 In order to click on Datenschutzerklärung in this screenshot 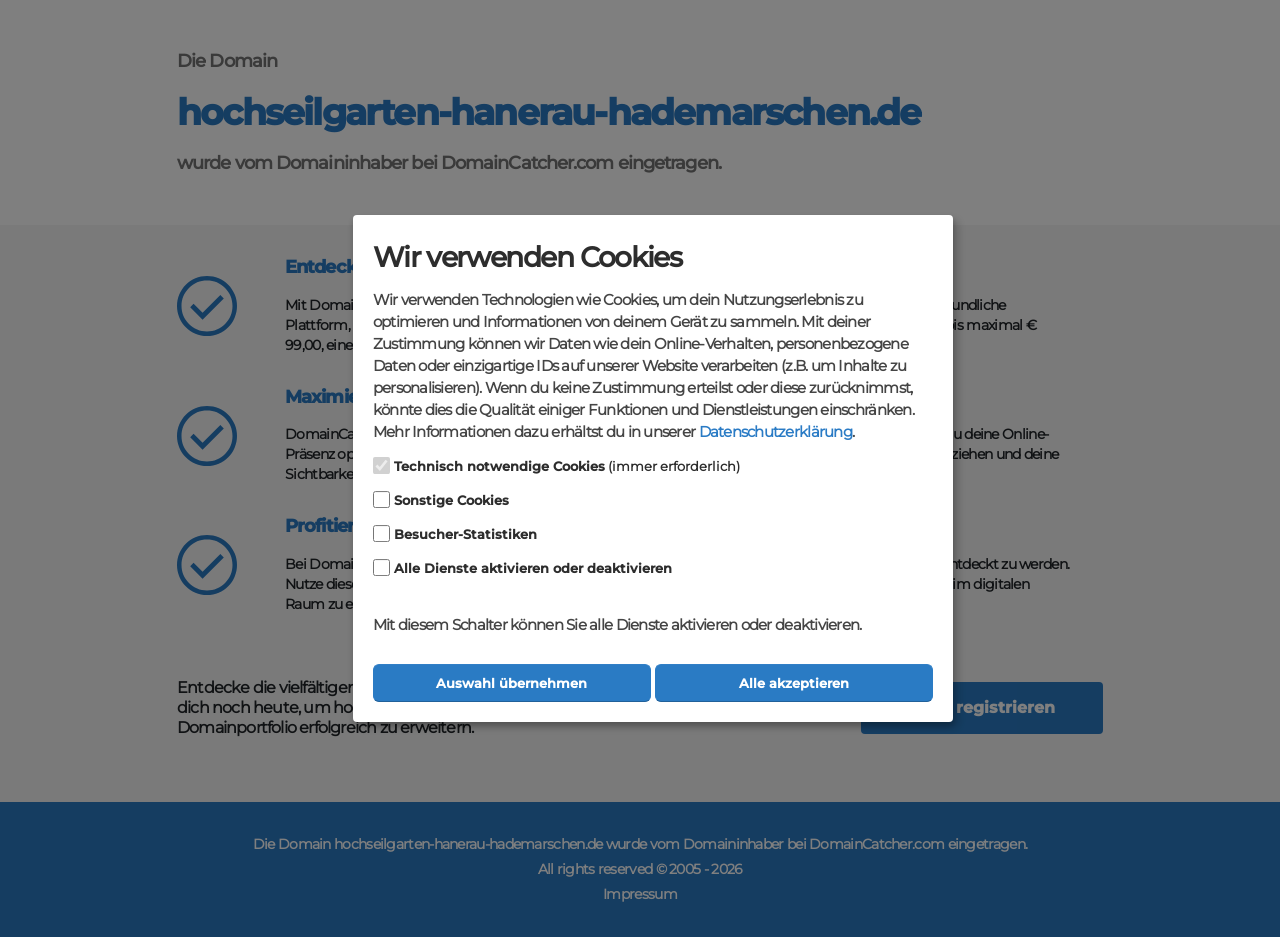, I will do `click(775, 432)`.